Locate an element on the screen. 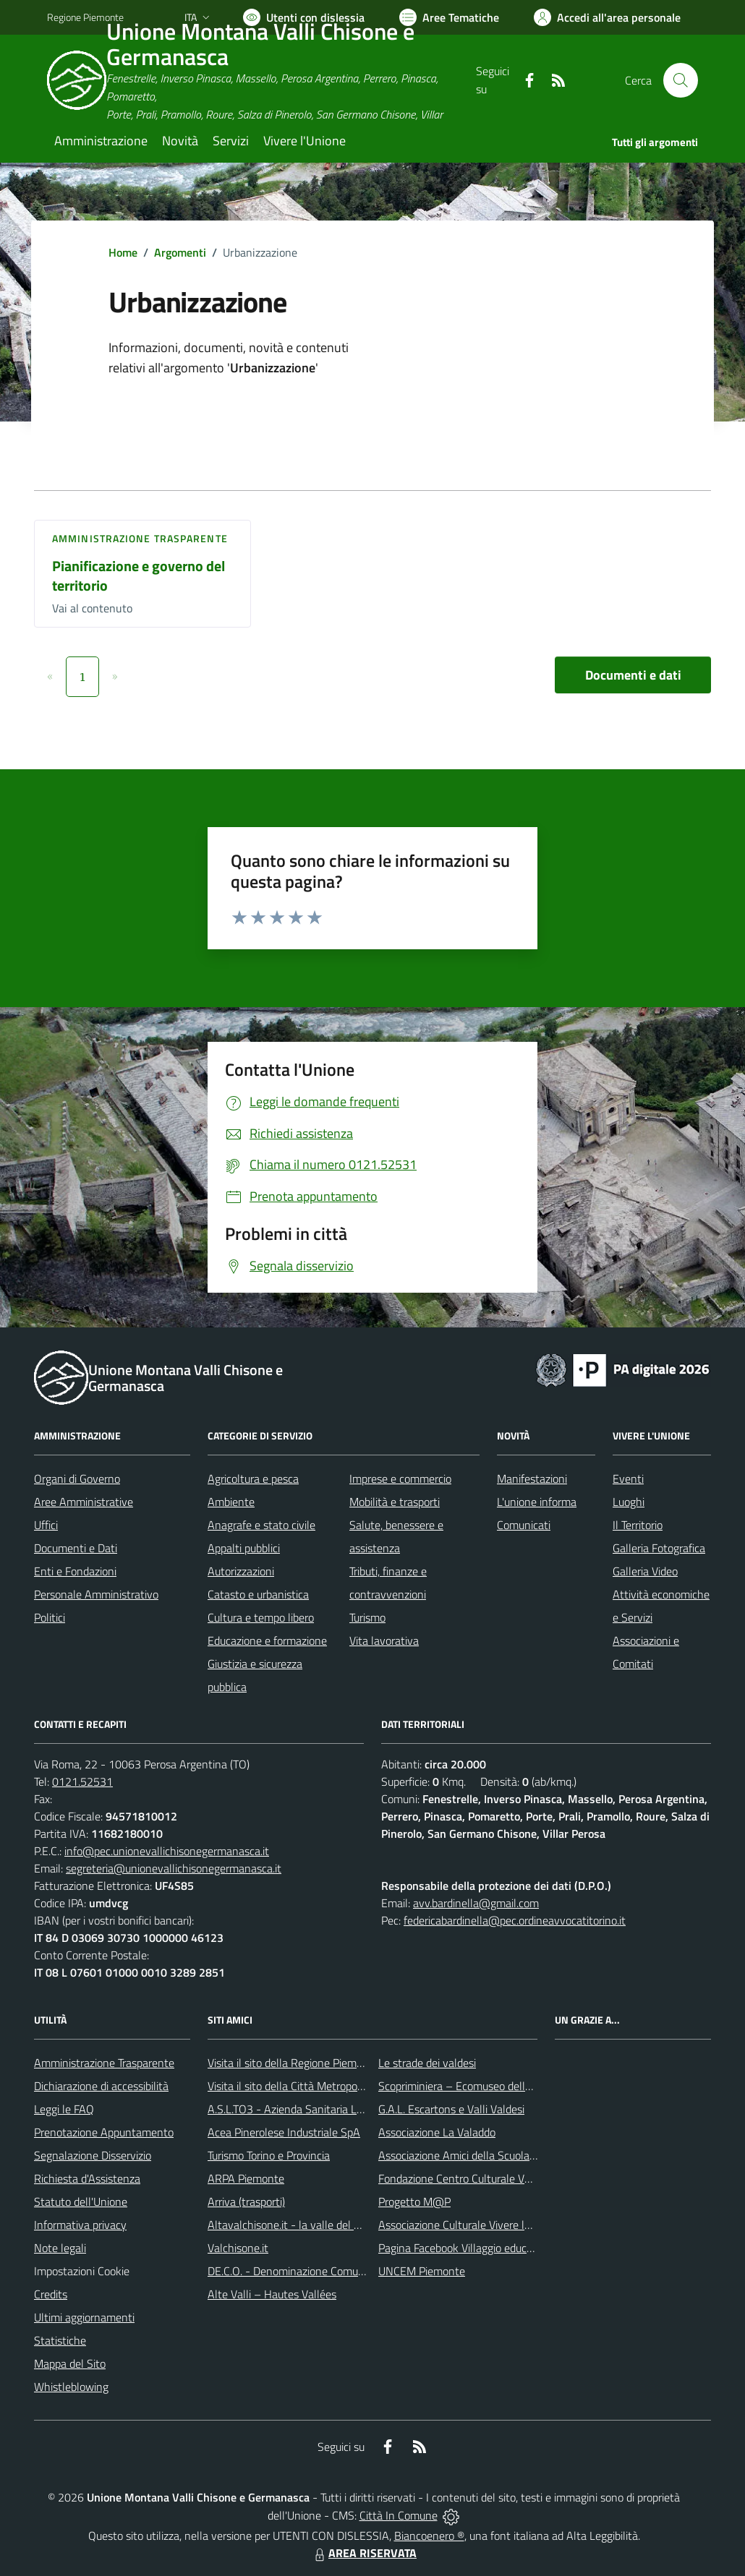 This screenshot has width=745, height=2576. federicabardinella@pec.ordineavvocatitorino.it is located at coordinates (515, 1920).